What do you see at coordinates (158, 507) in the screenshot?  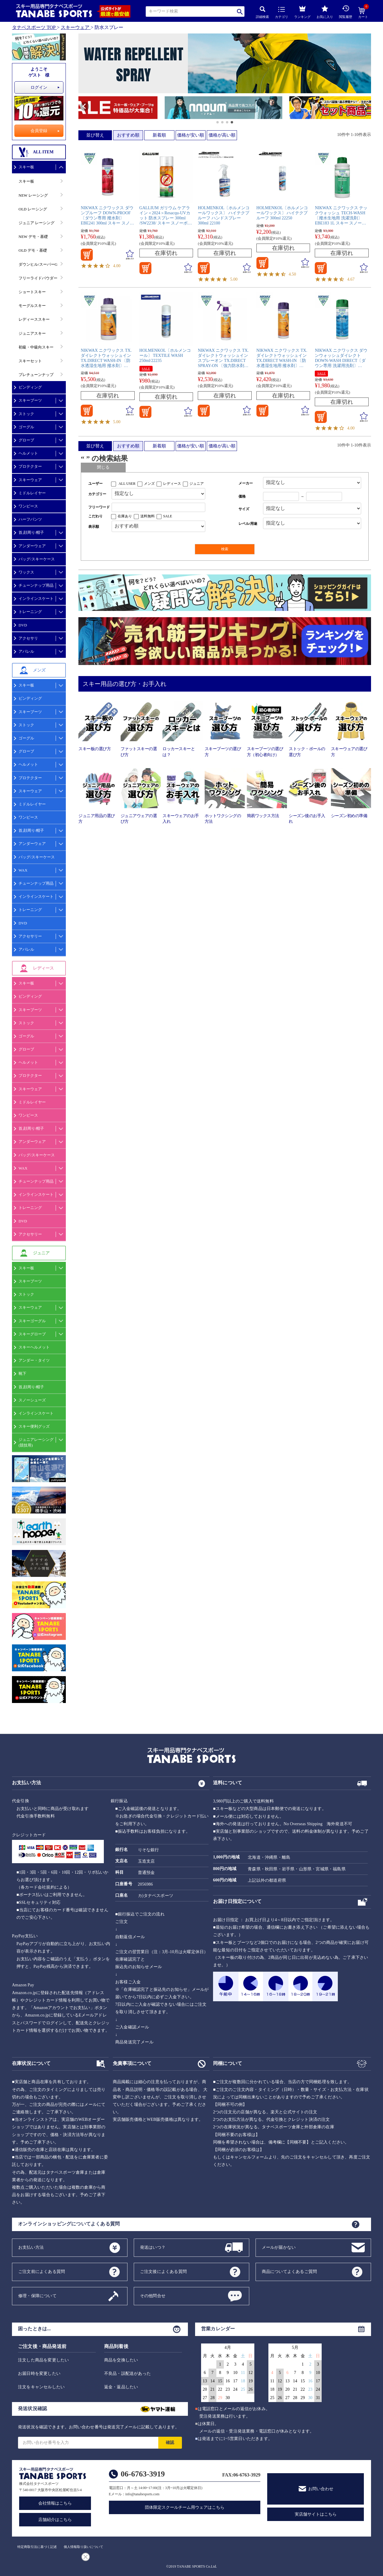 I see `[フリーワード検索]` at bounding box center [158, 507].